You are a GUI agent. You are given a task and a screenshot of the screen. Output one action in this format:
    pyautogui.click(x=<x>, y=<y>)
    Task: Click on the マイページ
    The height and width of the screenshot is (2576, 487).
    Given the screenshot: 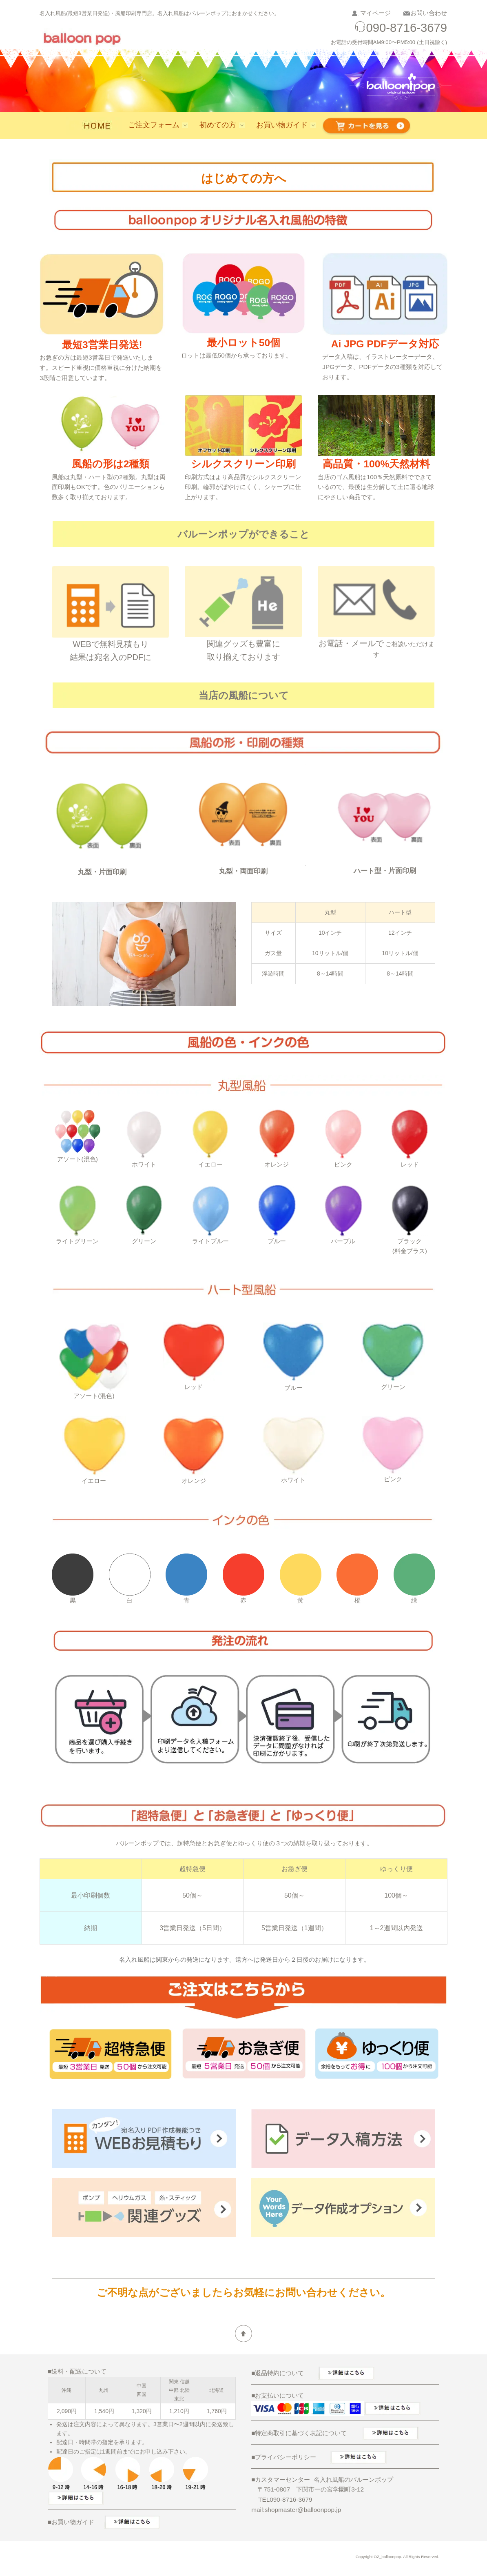 What is the action you would take?
    pyautogui.click(x=375, y=12)
    